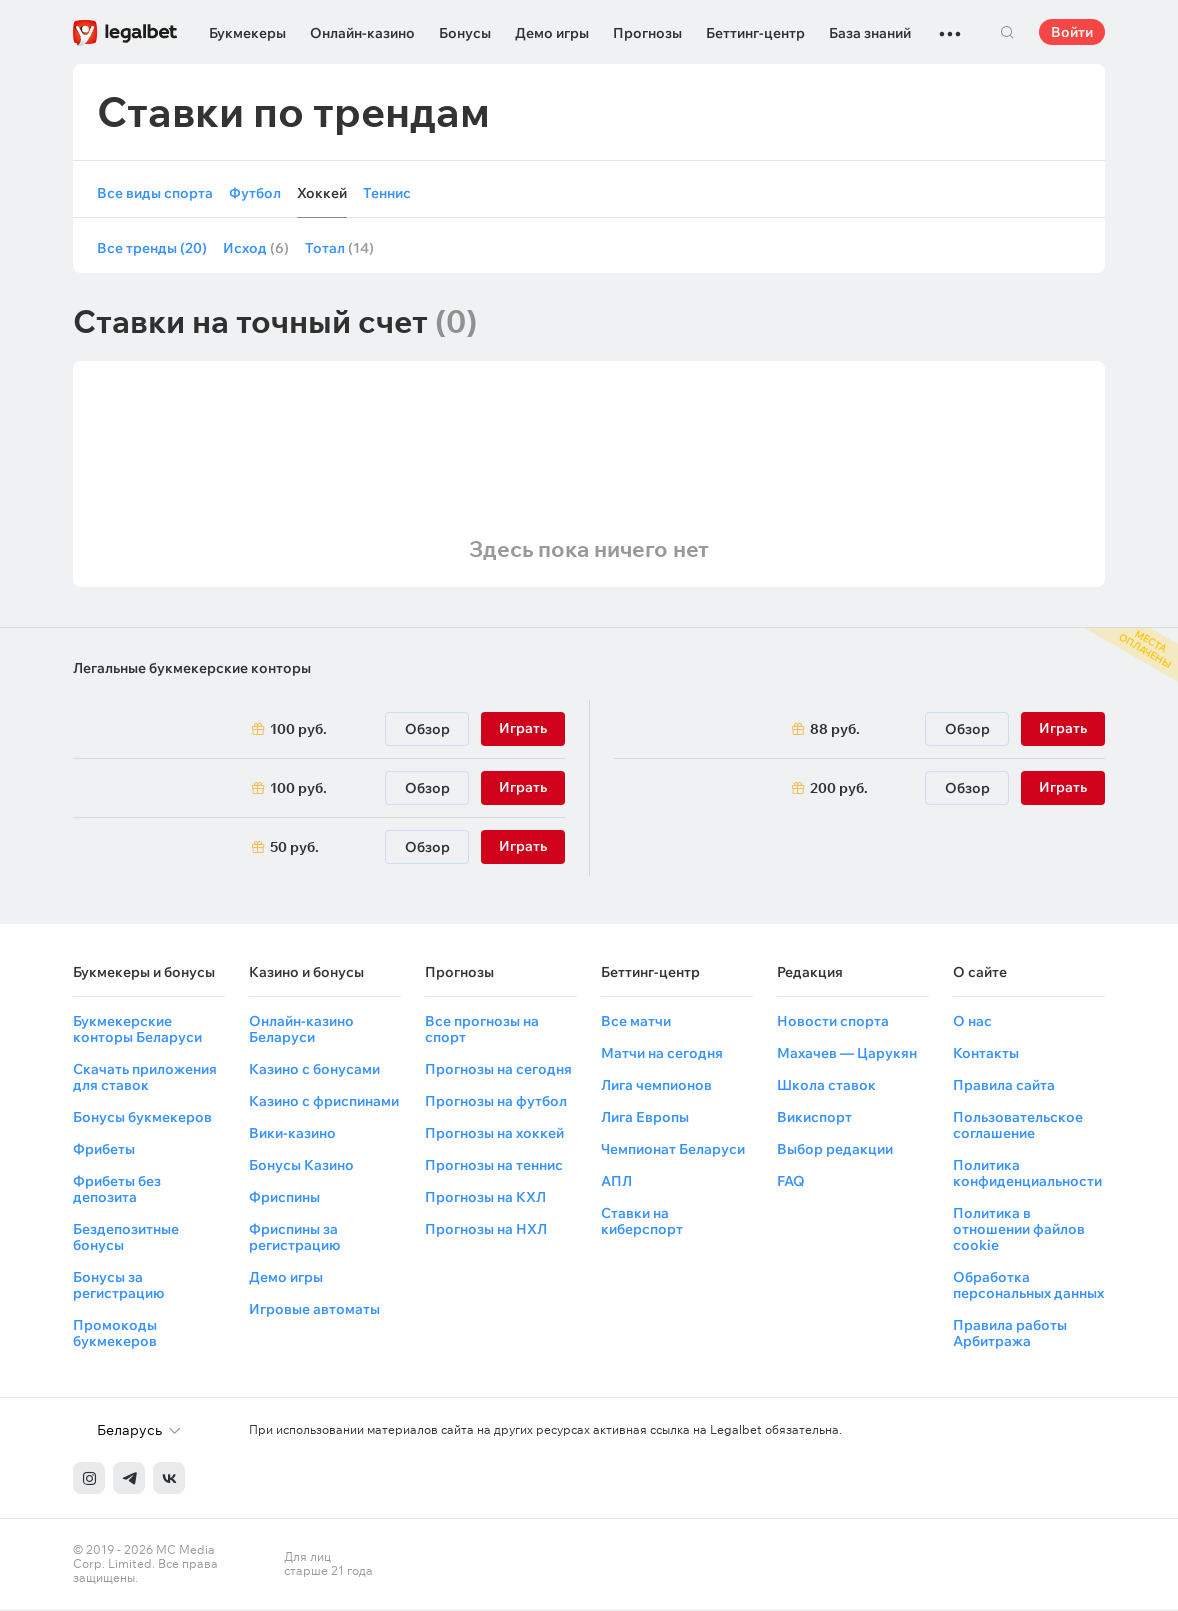 The height and width of the screenshot is (1611, 1178). What do you see at coordinates (642, 1223) in the screenshot?
I see `Ставки на киберспорт` at bounding box center [642, 1223].